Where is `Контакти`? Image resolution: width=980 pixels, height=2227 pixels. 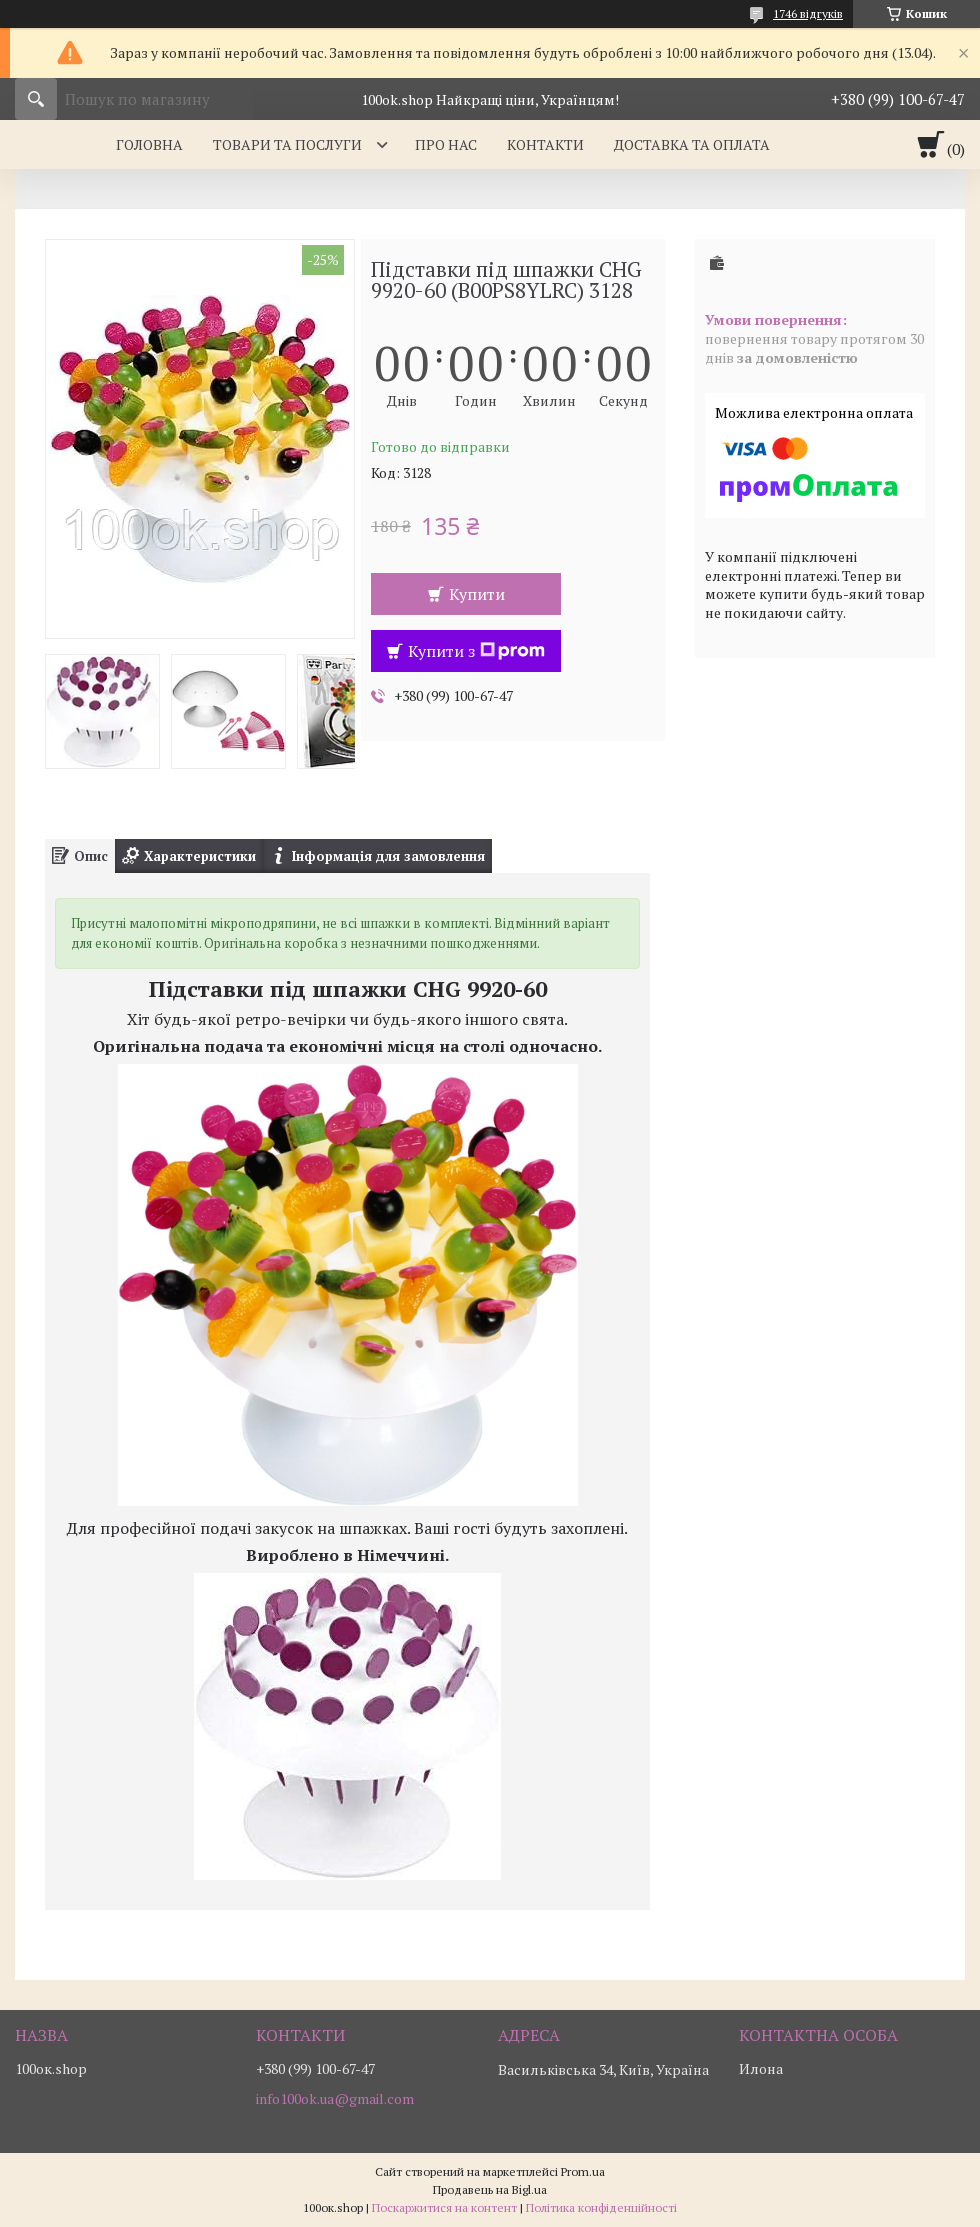 Контакти is located at coordinates (545, 144).